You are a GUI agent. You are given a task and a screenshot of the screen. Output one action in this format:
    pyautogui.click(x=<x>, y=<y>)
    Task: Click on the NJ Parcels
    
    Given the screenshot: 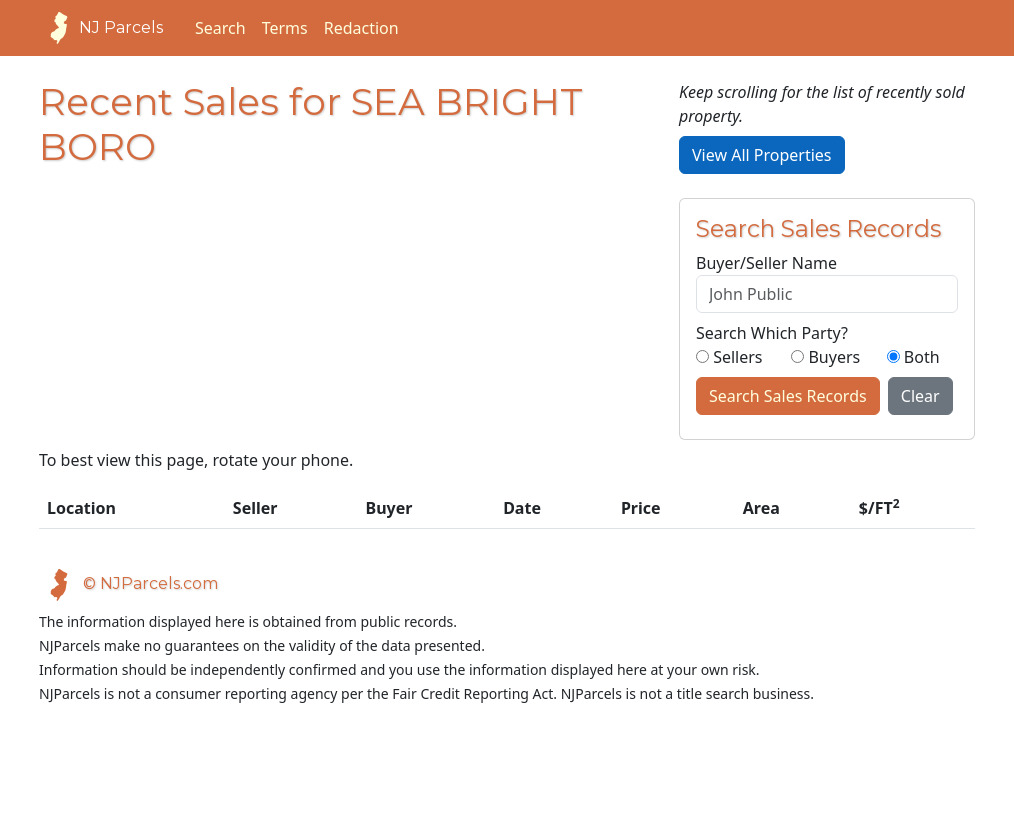 What is the action you would take?
    pyautogui.click(x=101, y=28)
    